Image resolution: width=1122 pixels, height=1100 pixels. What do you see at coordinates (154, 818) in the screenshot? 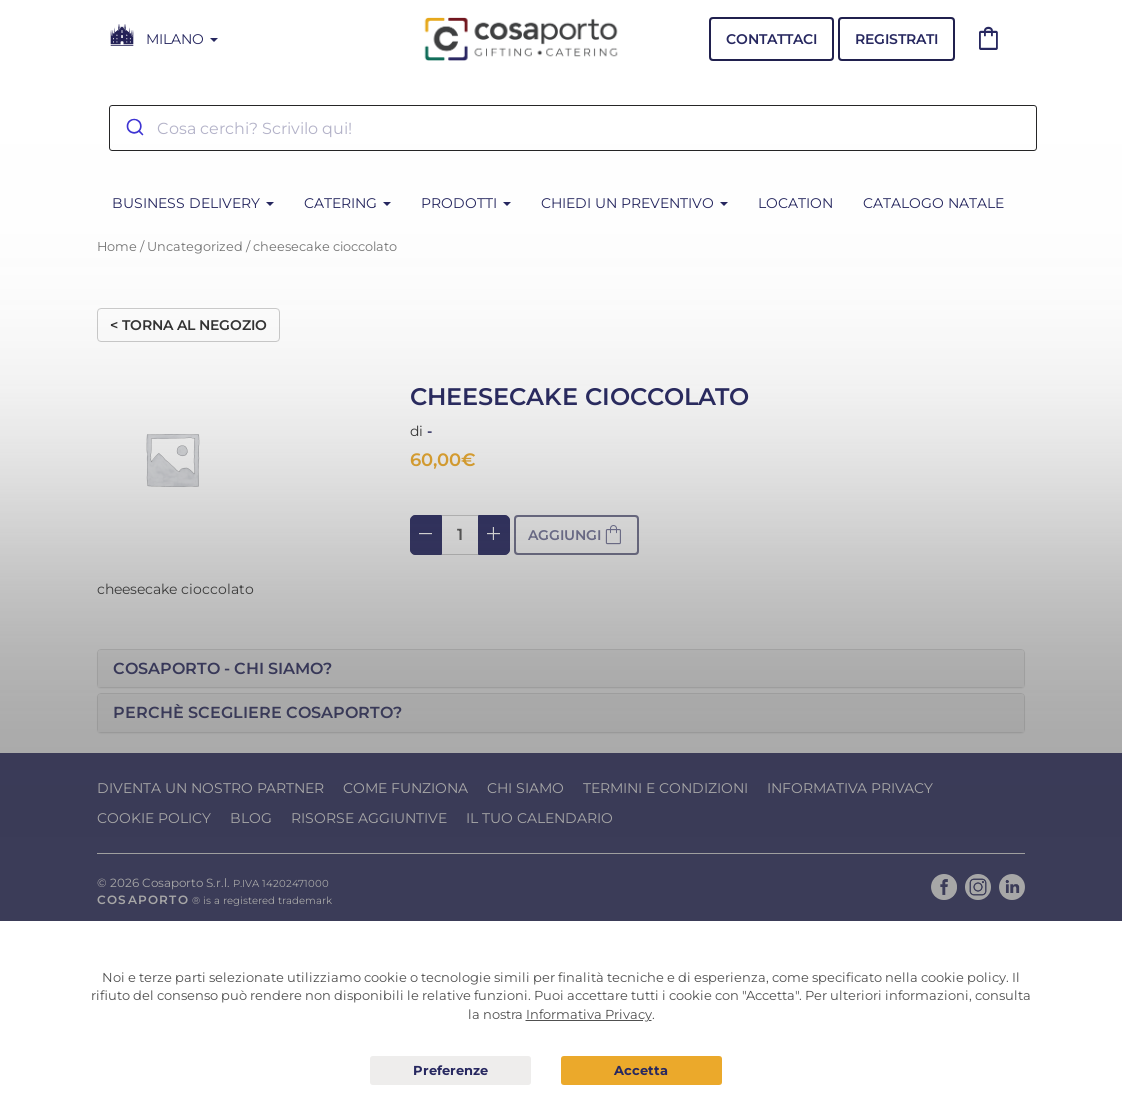
I see `Cookie Policy` at bounding box center [154, 818].